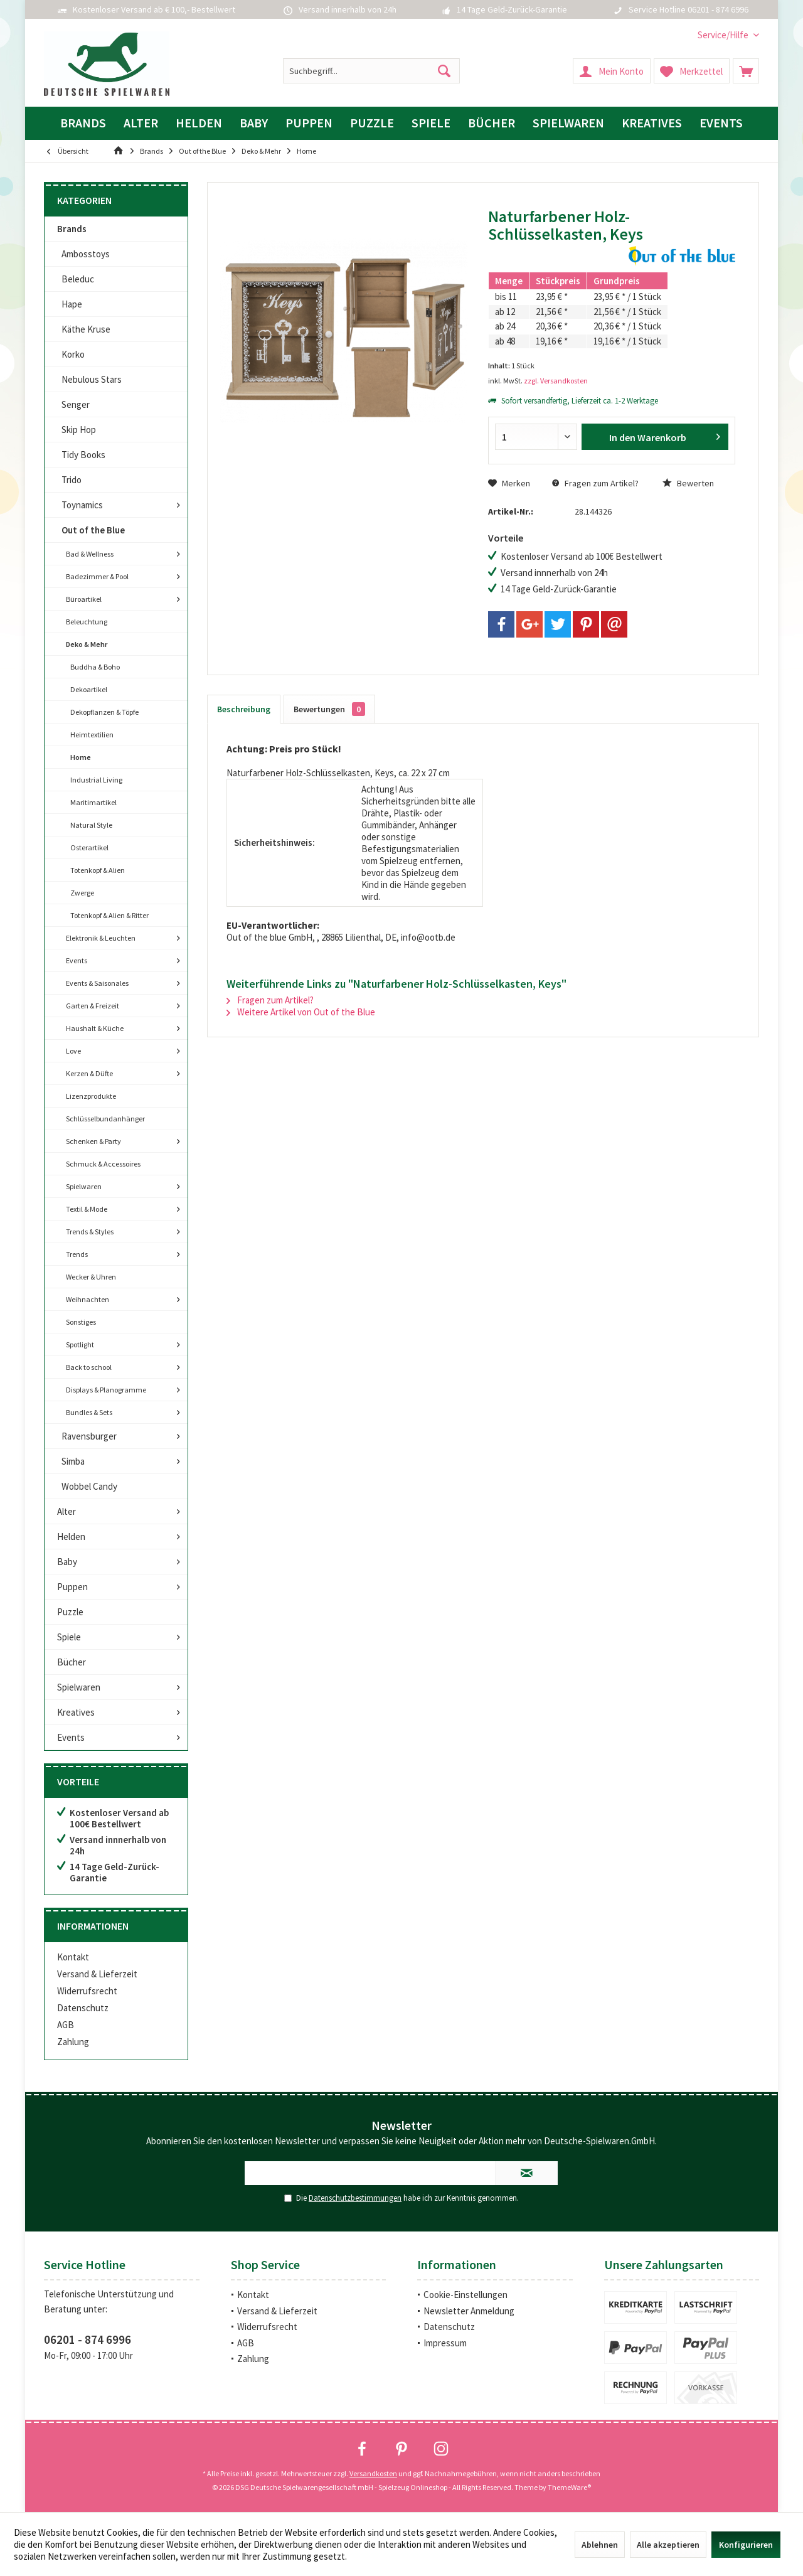  What do you see at coordinates (103, 1163) in the screenshot?
I see `Schmuck & Accessoires` at bounding box center [103, 1163].